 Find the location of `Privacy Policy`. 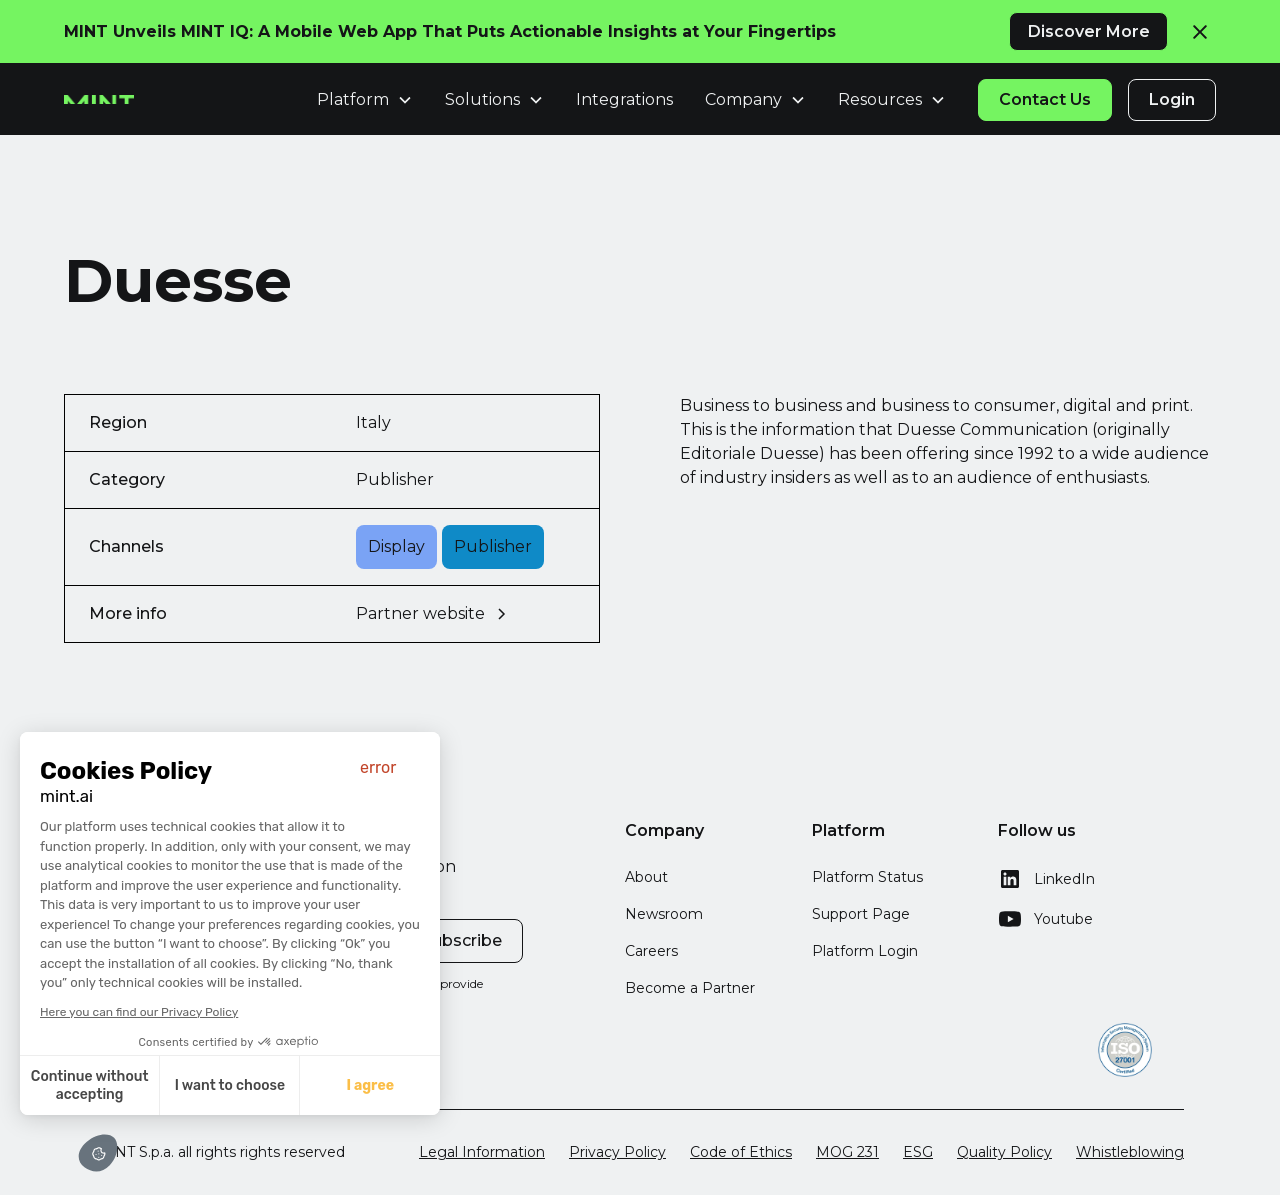

Privacy Policy is located at coordinates (617, 1152).